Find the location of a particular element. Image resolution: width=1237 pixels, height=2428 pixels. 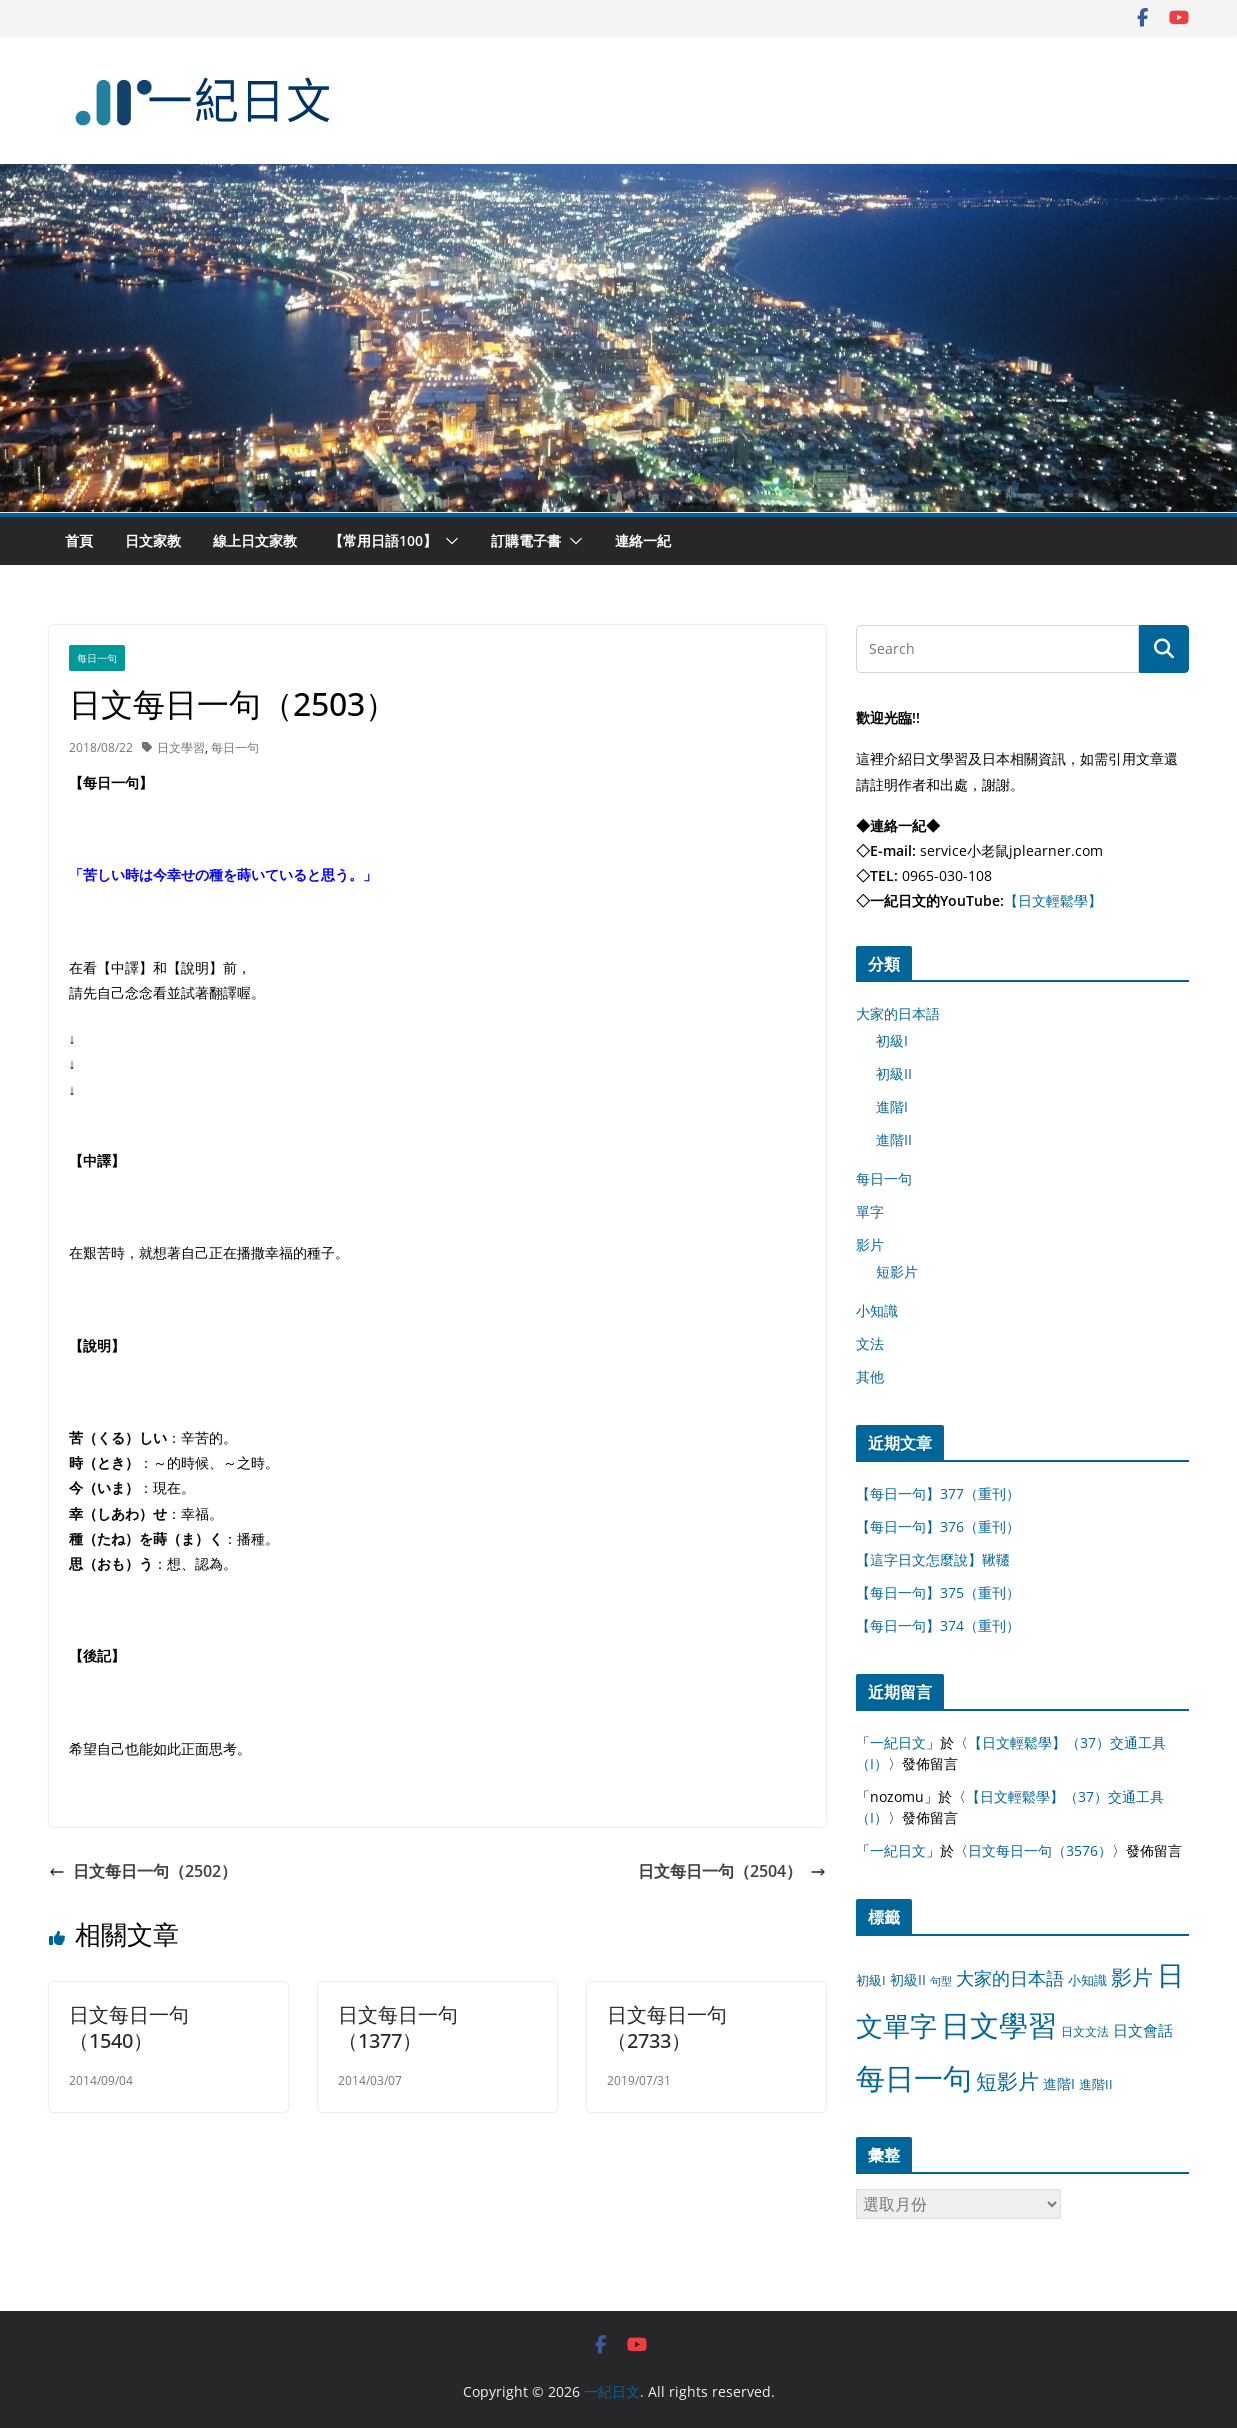

[button] is located at coordinates (448, 541).